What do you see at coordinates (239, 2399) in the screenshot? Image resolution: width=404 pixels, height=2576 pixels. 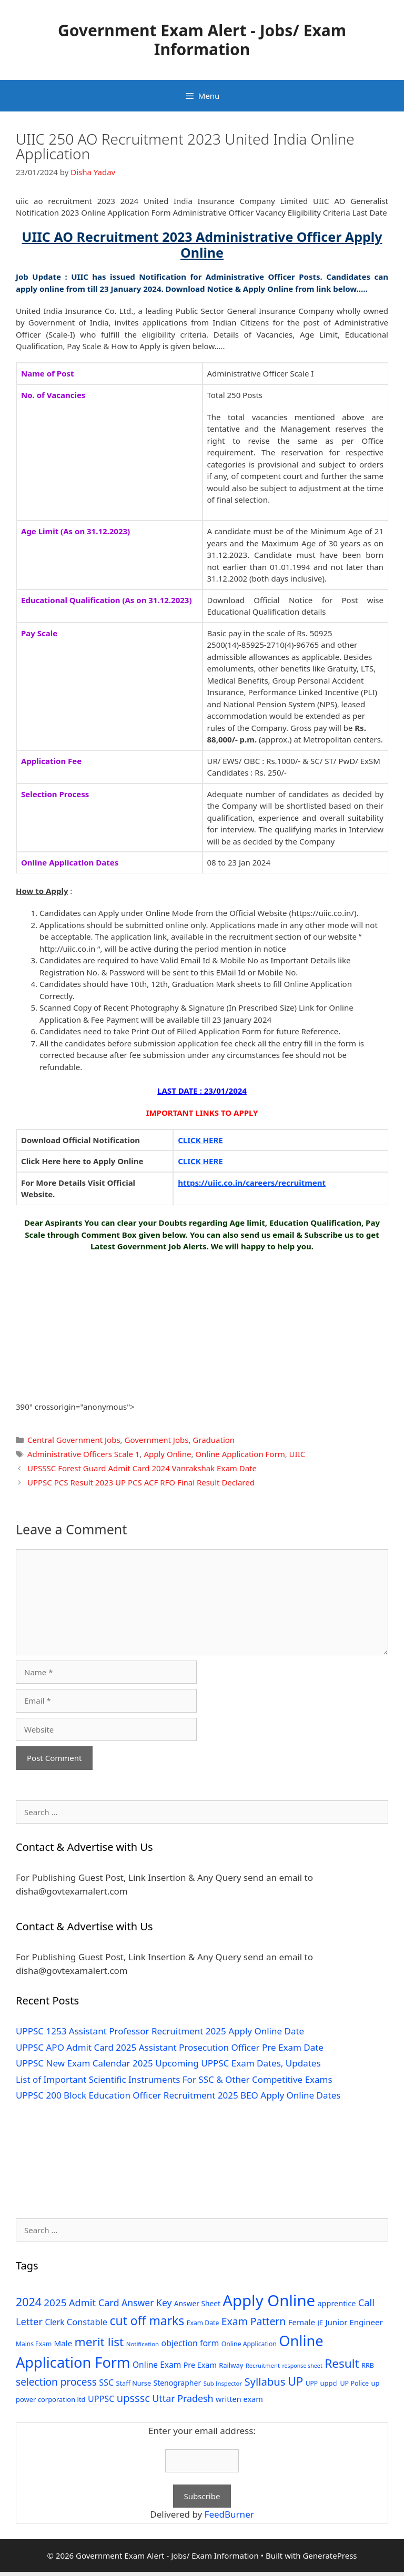 I see `written exam [written exam (40 items)]` at bounding box center [239, 2399].